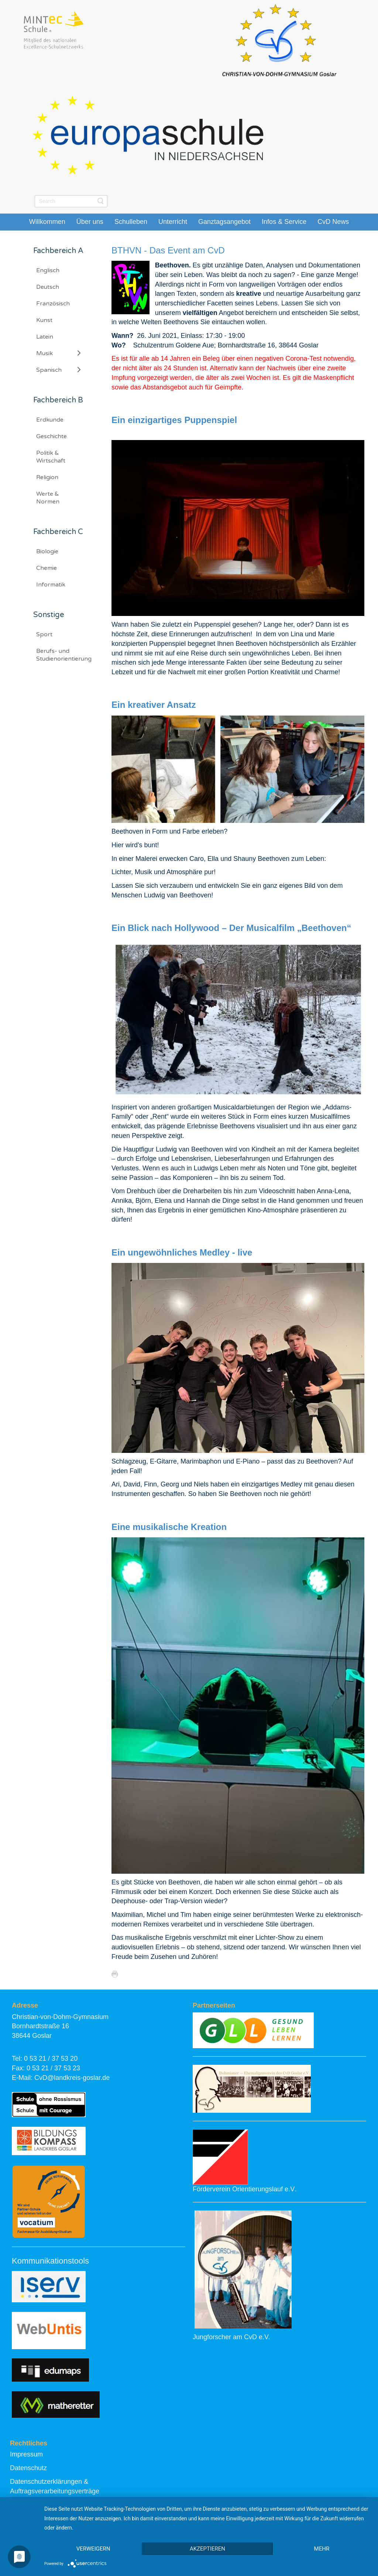 This screenshot has width=378, height=2576. Describe the element at coordinates (207, 2548) in the screenshot. I see `Akzeptieren` at that location.